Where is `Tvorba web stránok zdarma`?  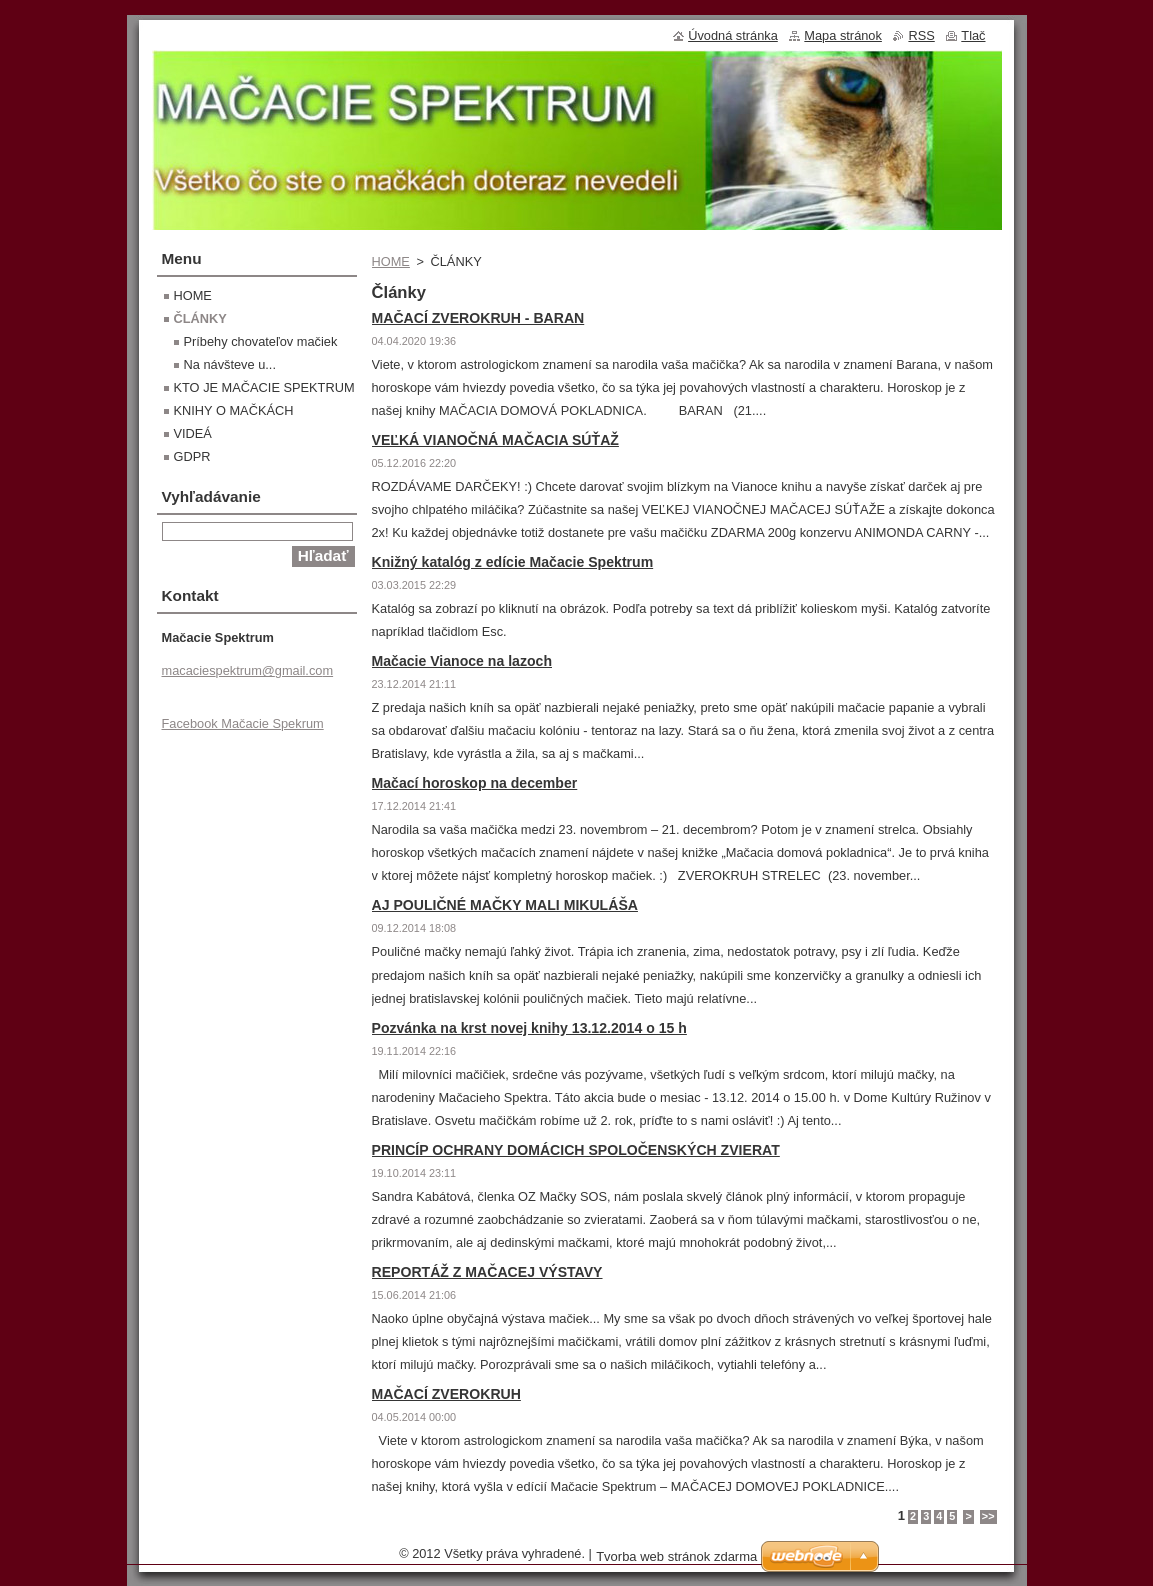 Tvorba web stránok zdarma is located at coordinates (676, 1556).